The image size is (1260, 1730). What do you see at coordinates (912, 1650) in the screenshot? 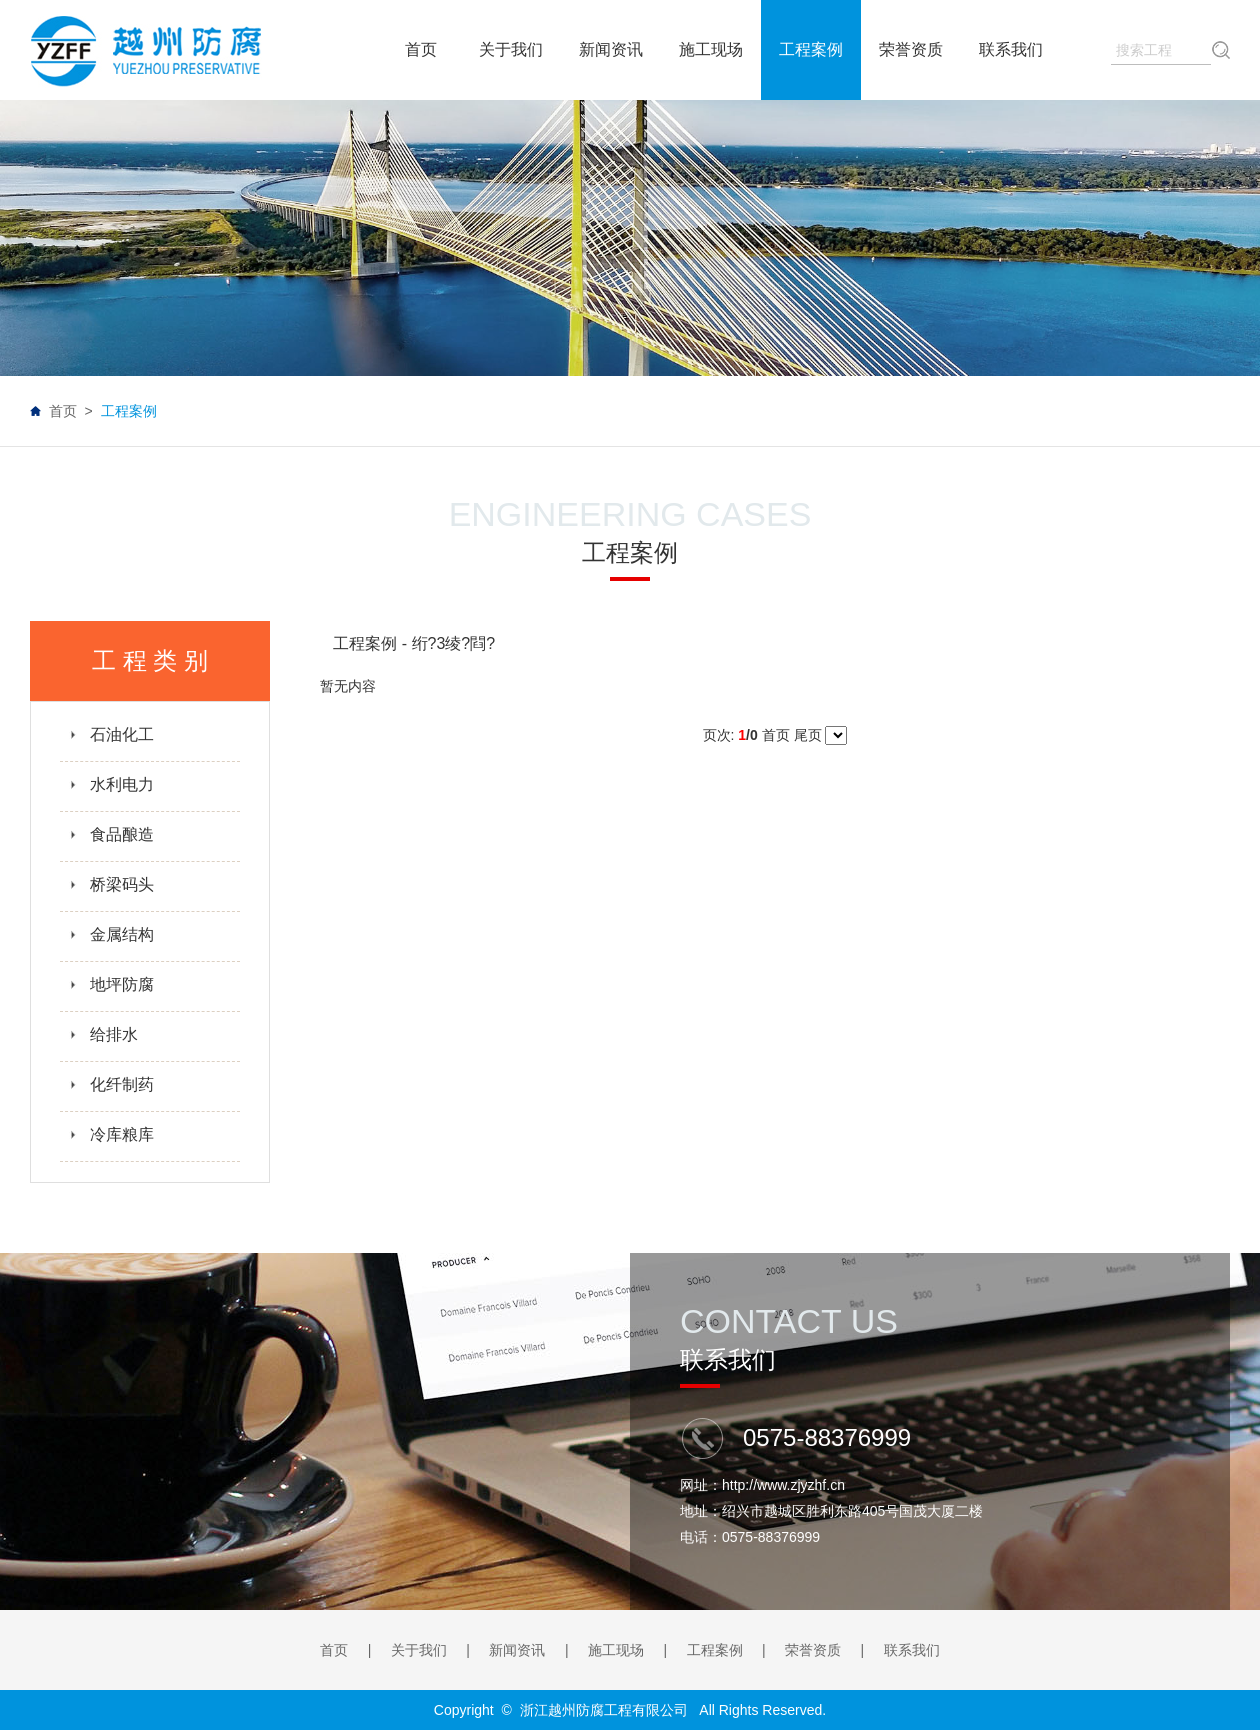
I see `联系我们` at bounding box center [912, 1650].